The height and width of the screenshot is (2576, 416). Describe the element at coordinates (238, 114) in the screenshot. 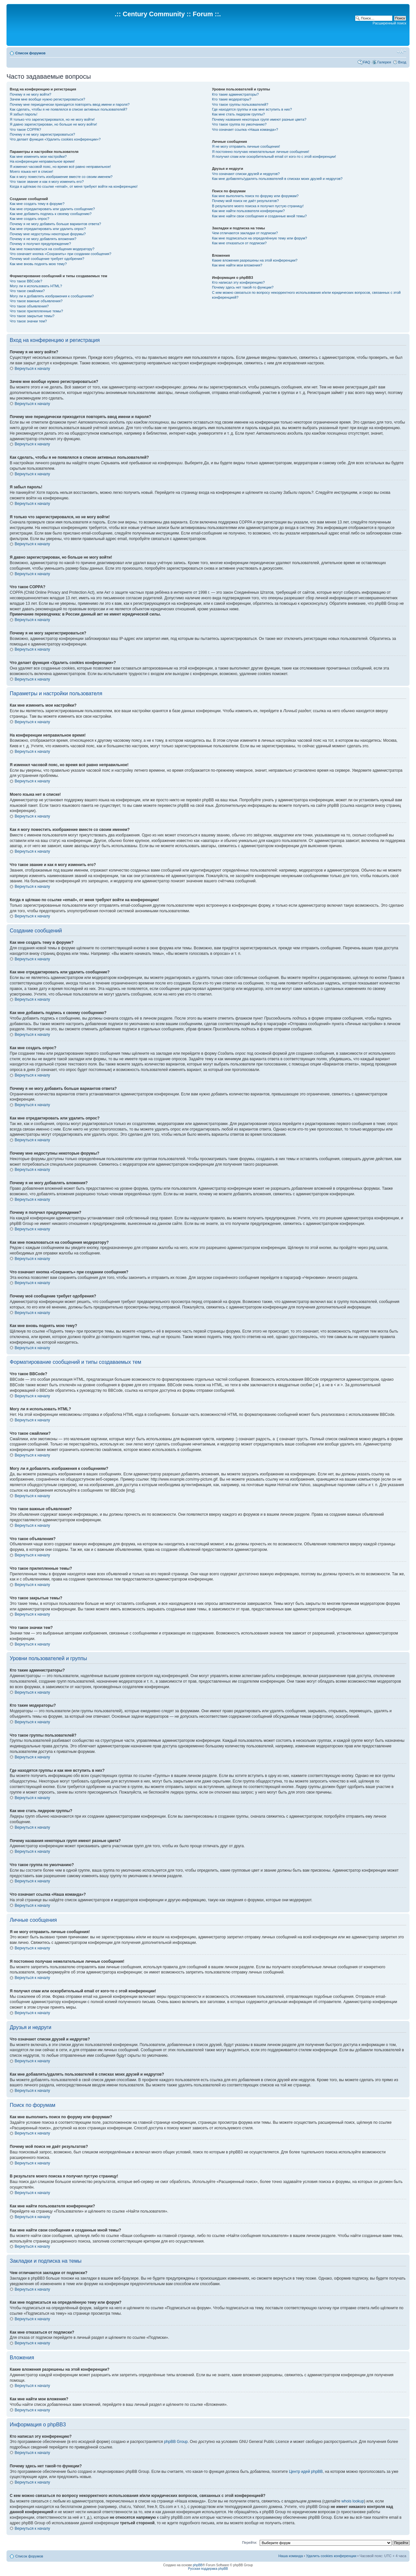

I see `Как мне стать лидером группы?` at that location.